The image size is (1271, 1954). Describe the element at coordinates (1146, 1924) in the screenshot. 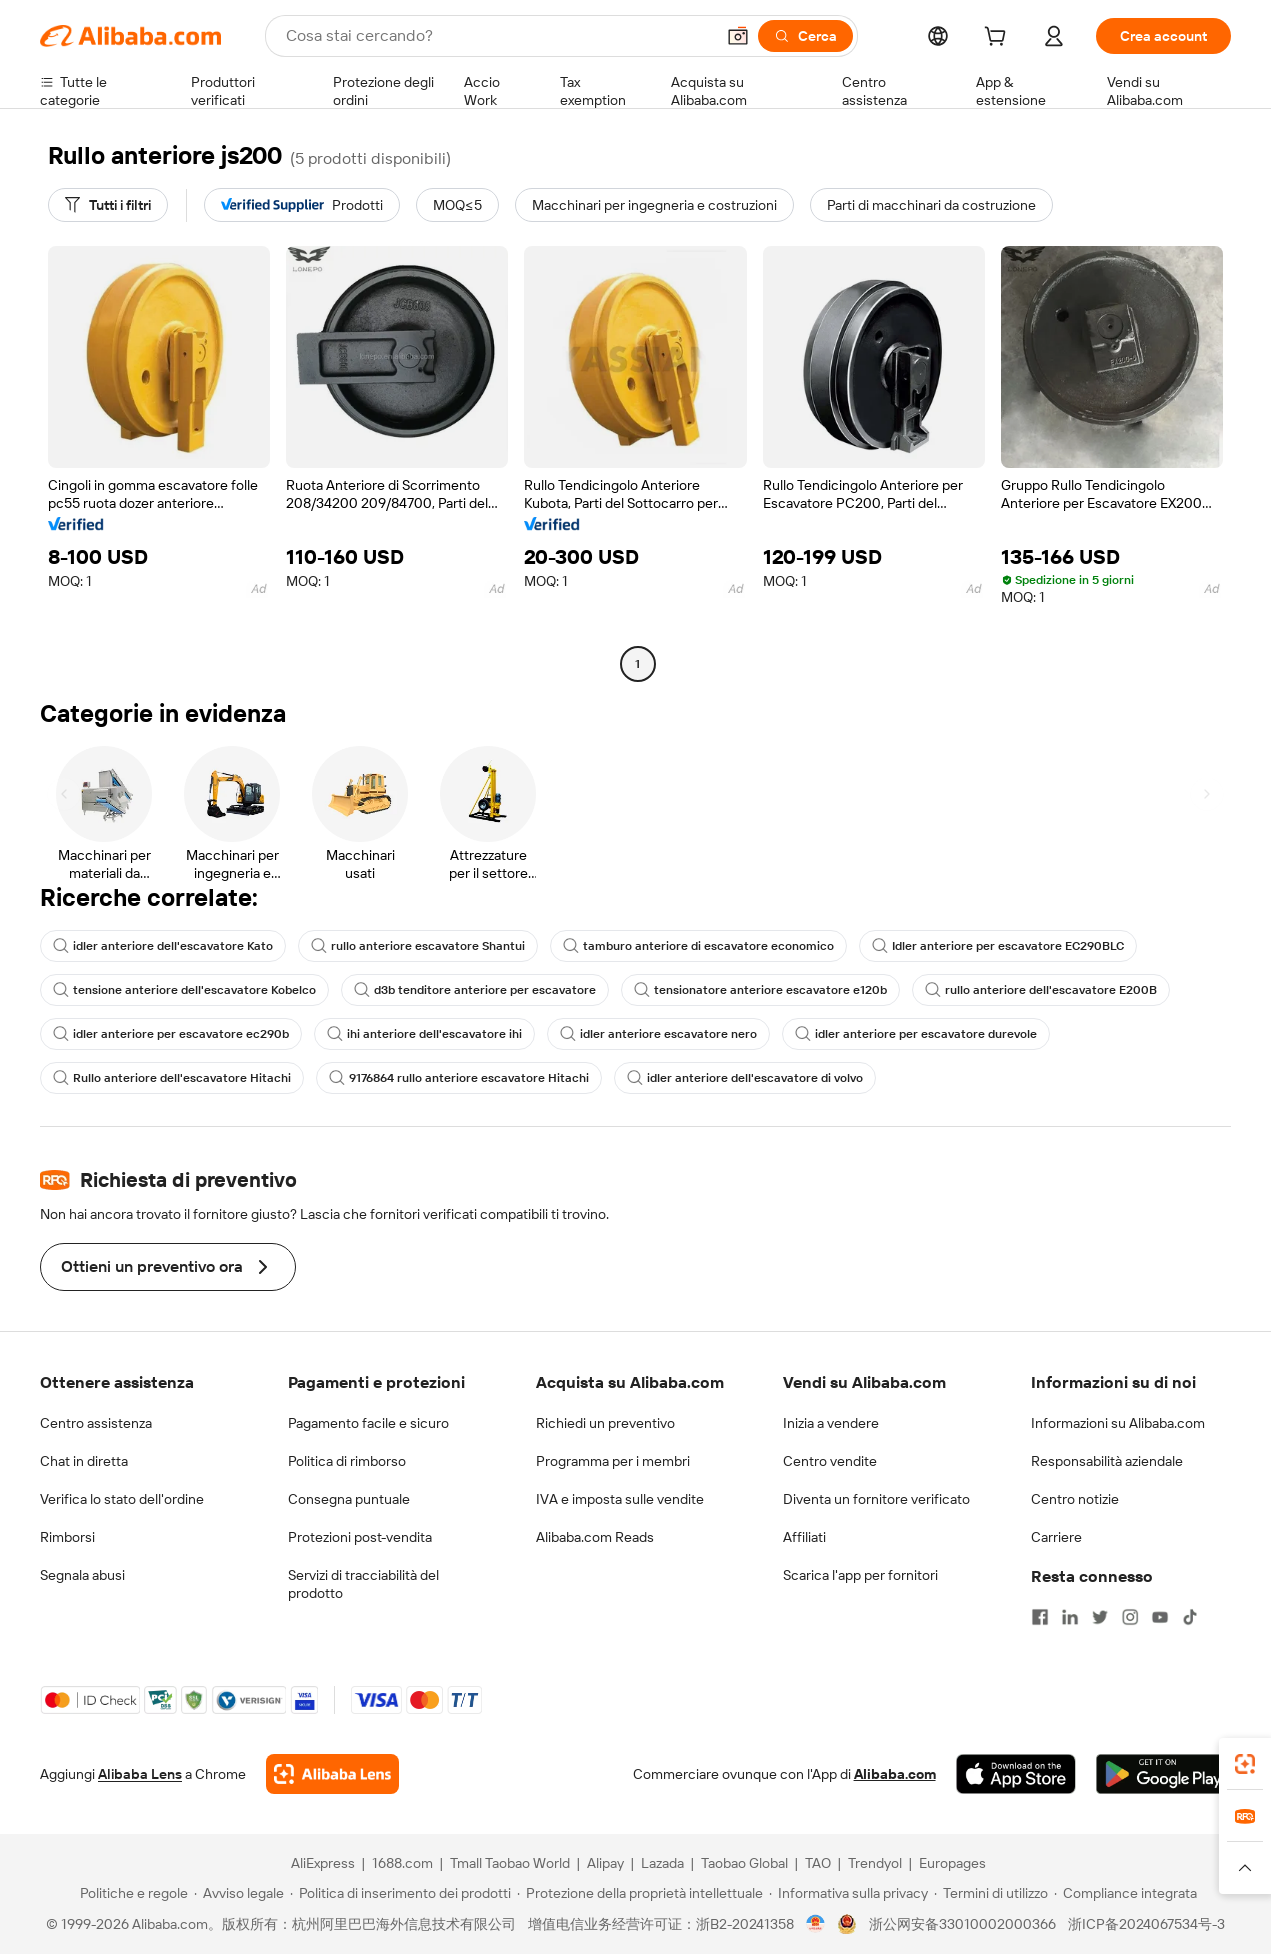

I see `浙ICP备2024067534号-3 [View ICP record]` at that location.